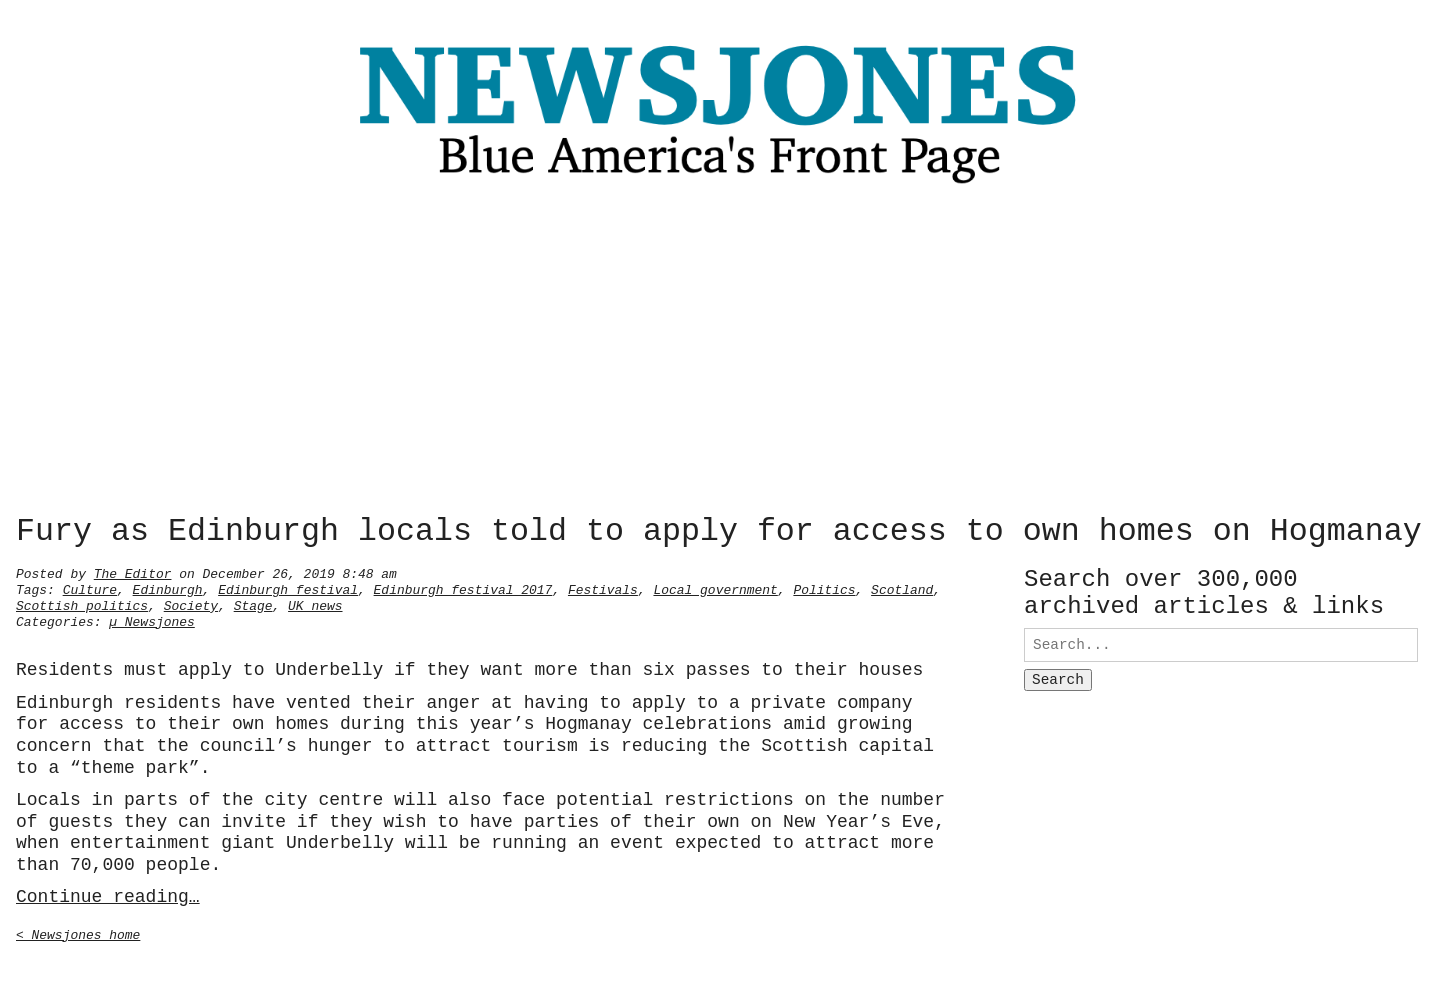  What do you see at coordinates (90, 588) in the screenshot?
I see `Culture` at bounding box center [90, 588].